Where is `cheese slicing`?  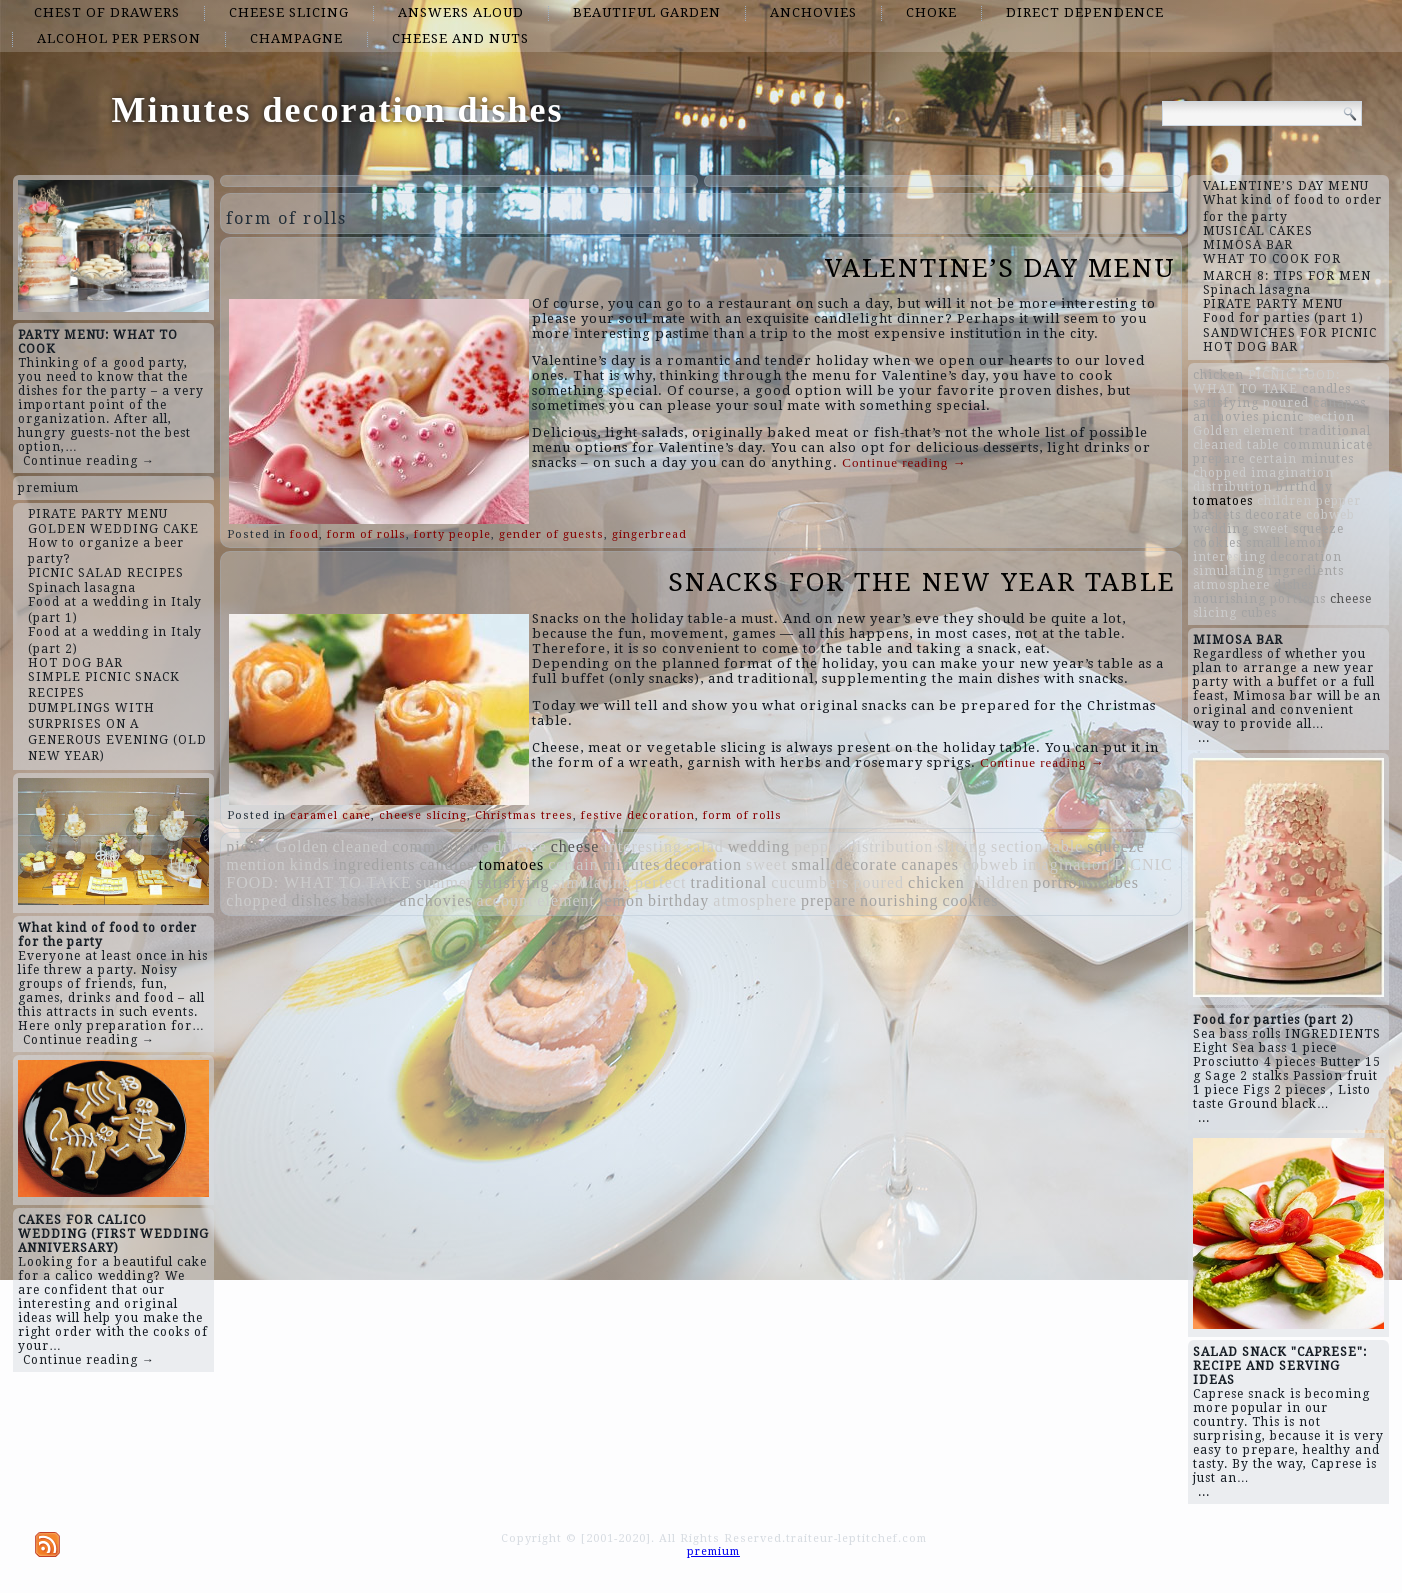 cheese slicing is located at coordinates (289, 12).